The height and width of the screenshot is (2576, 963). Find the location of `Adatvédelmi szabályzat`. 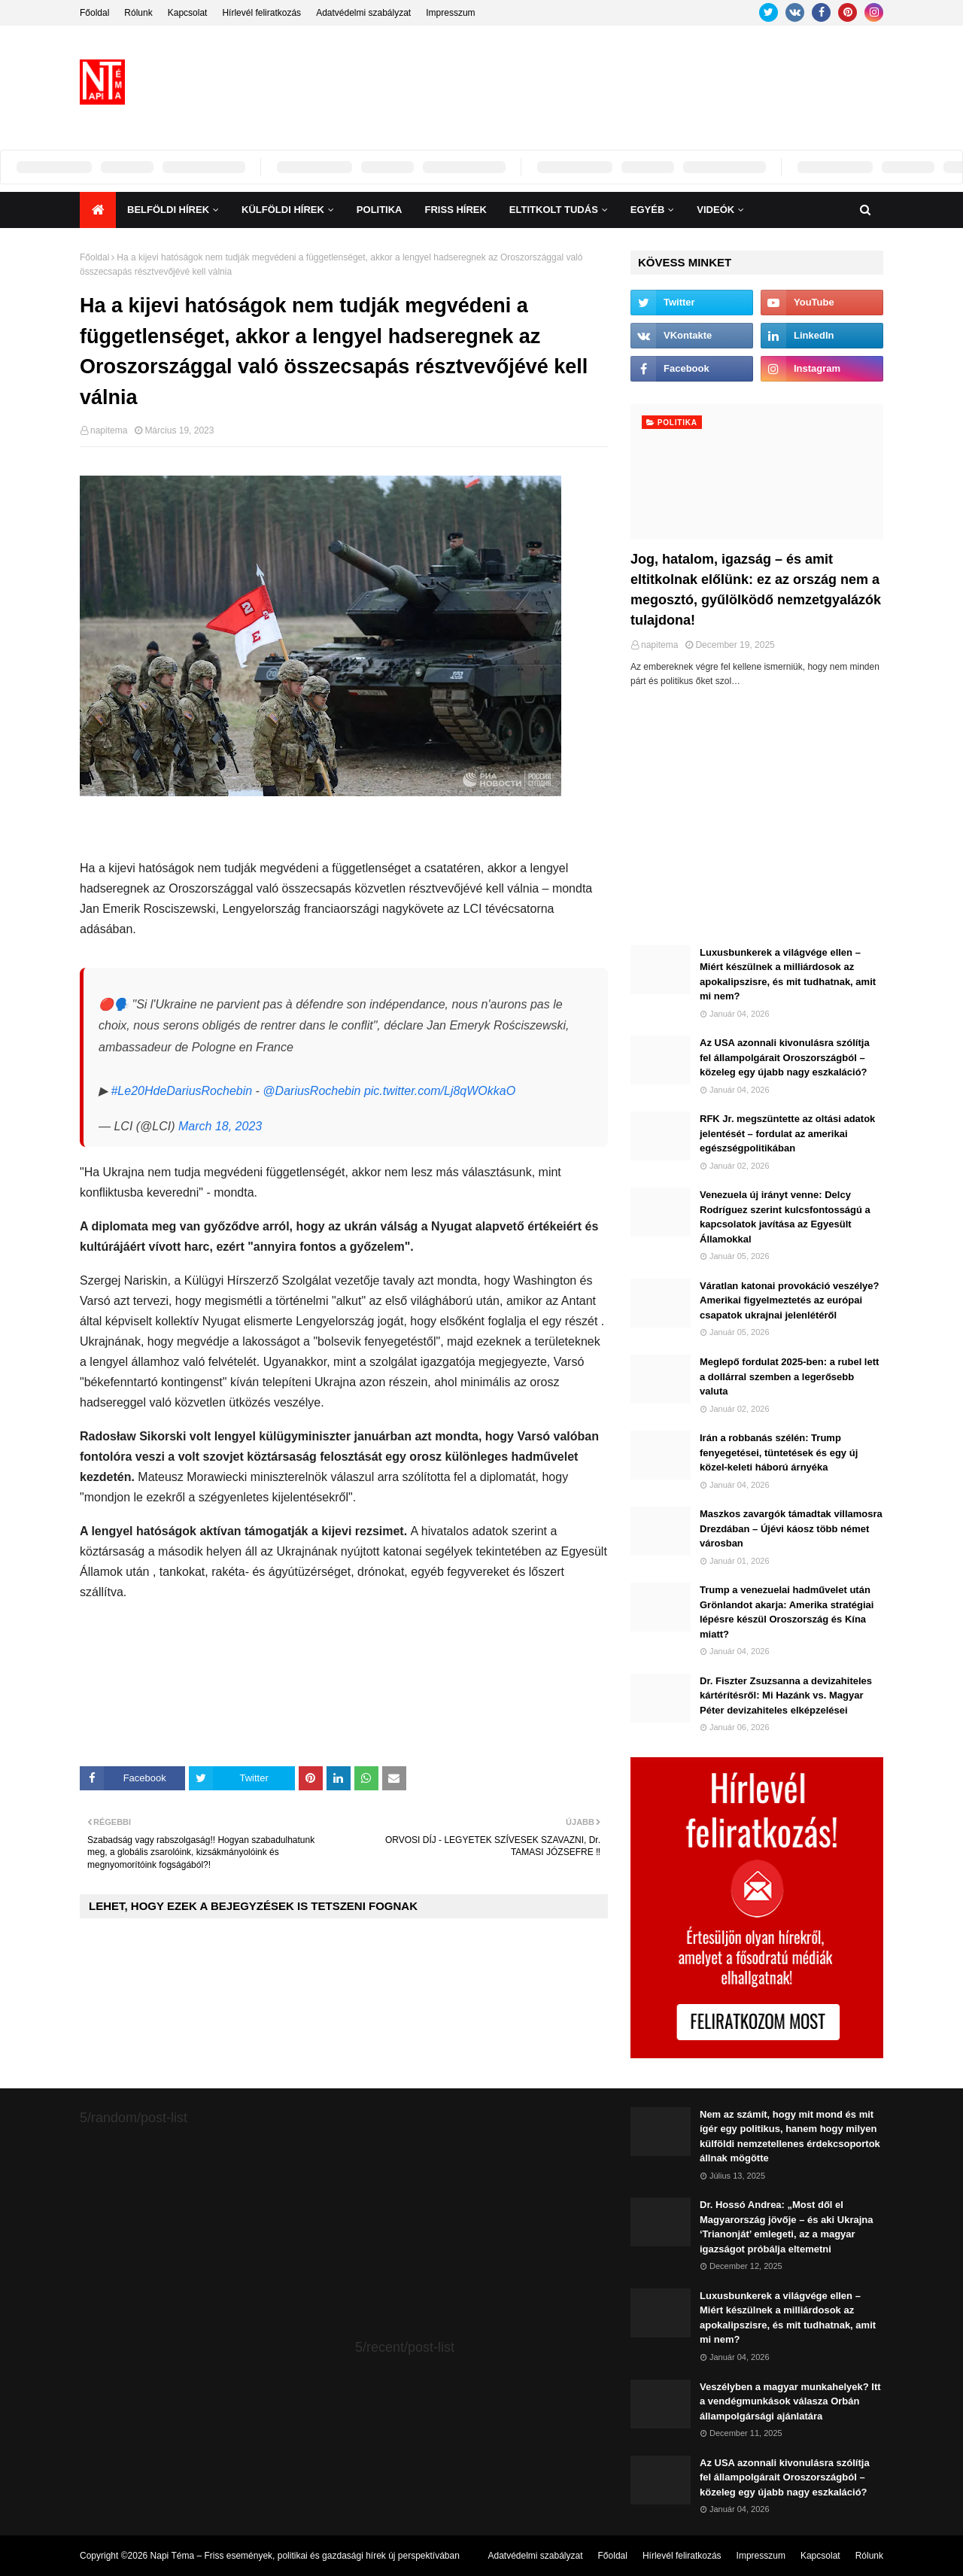

Adatvédelmi szabályzat is located at coordinates (363, 13).